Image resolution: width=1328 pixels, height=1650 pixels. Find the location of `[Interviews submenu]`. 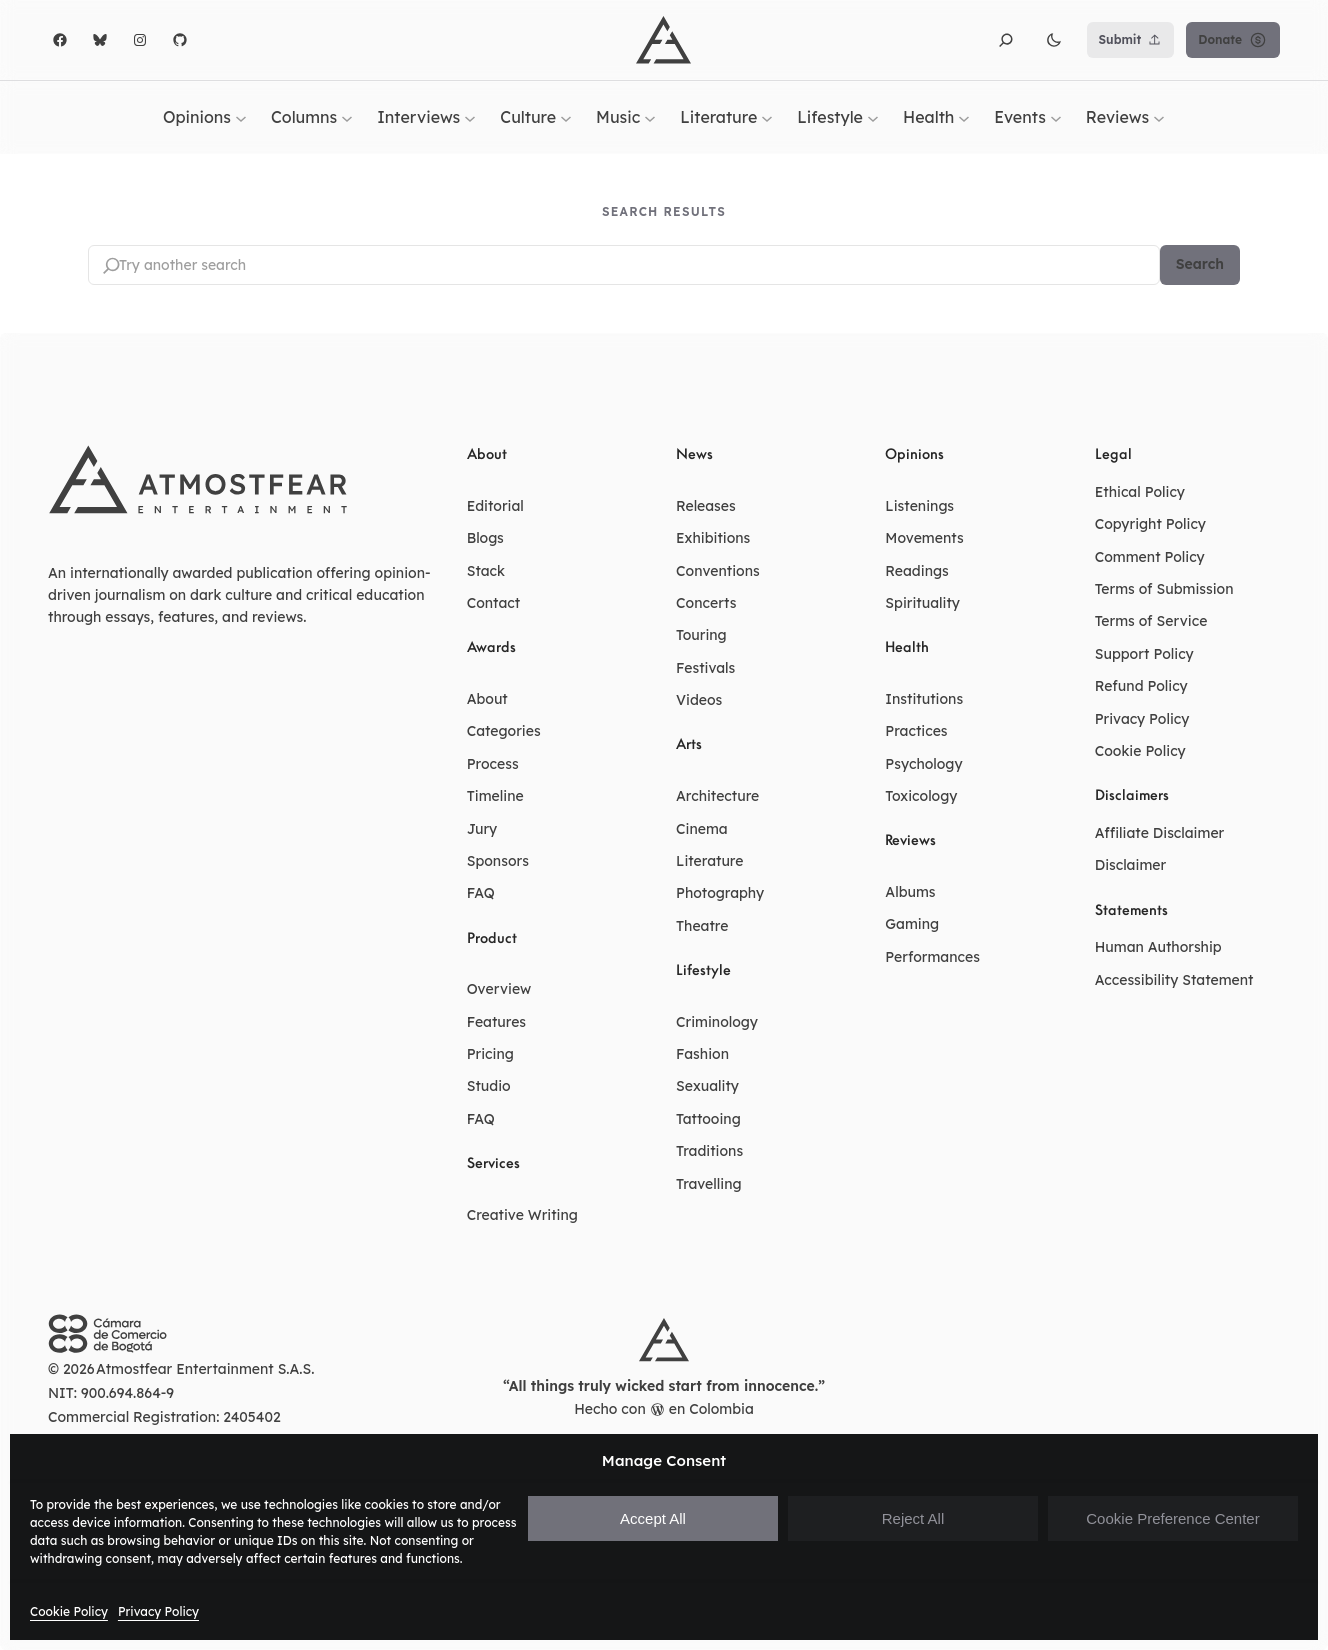

[Interviews submenu] is located at coordinates (470, 117).